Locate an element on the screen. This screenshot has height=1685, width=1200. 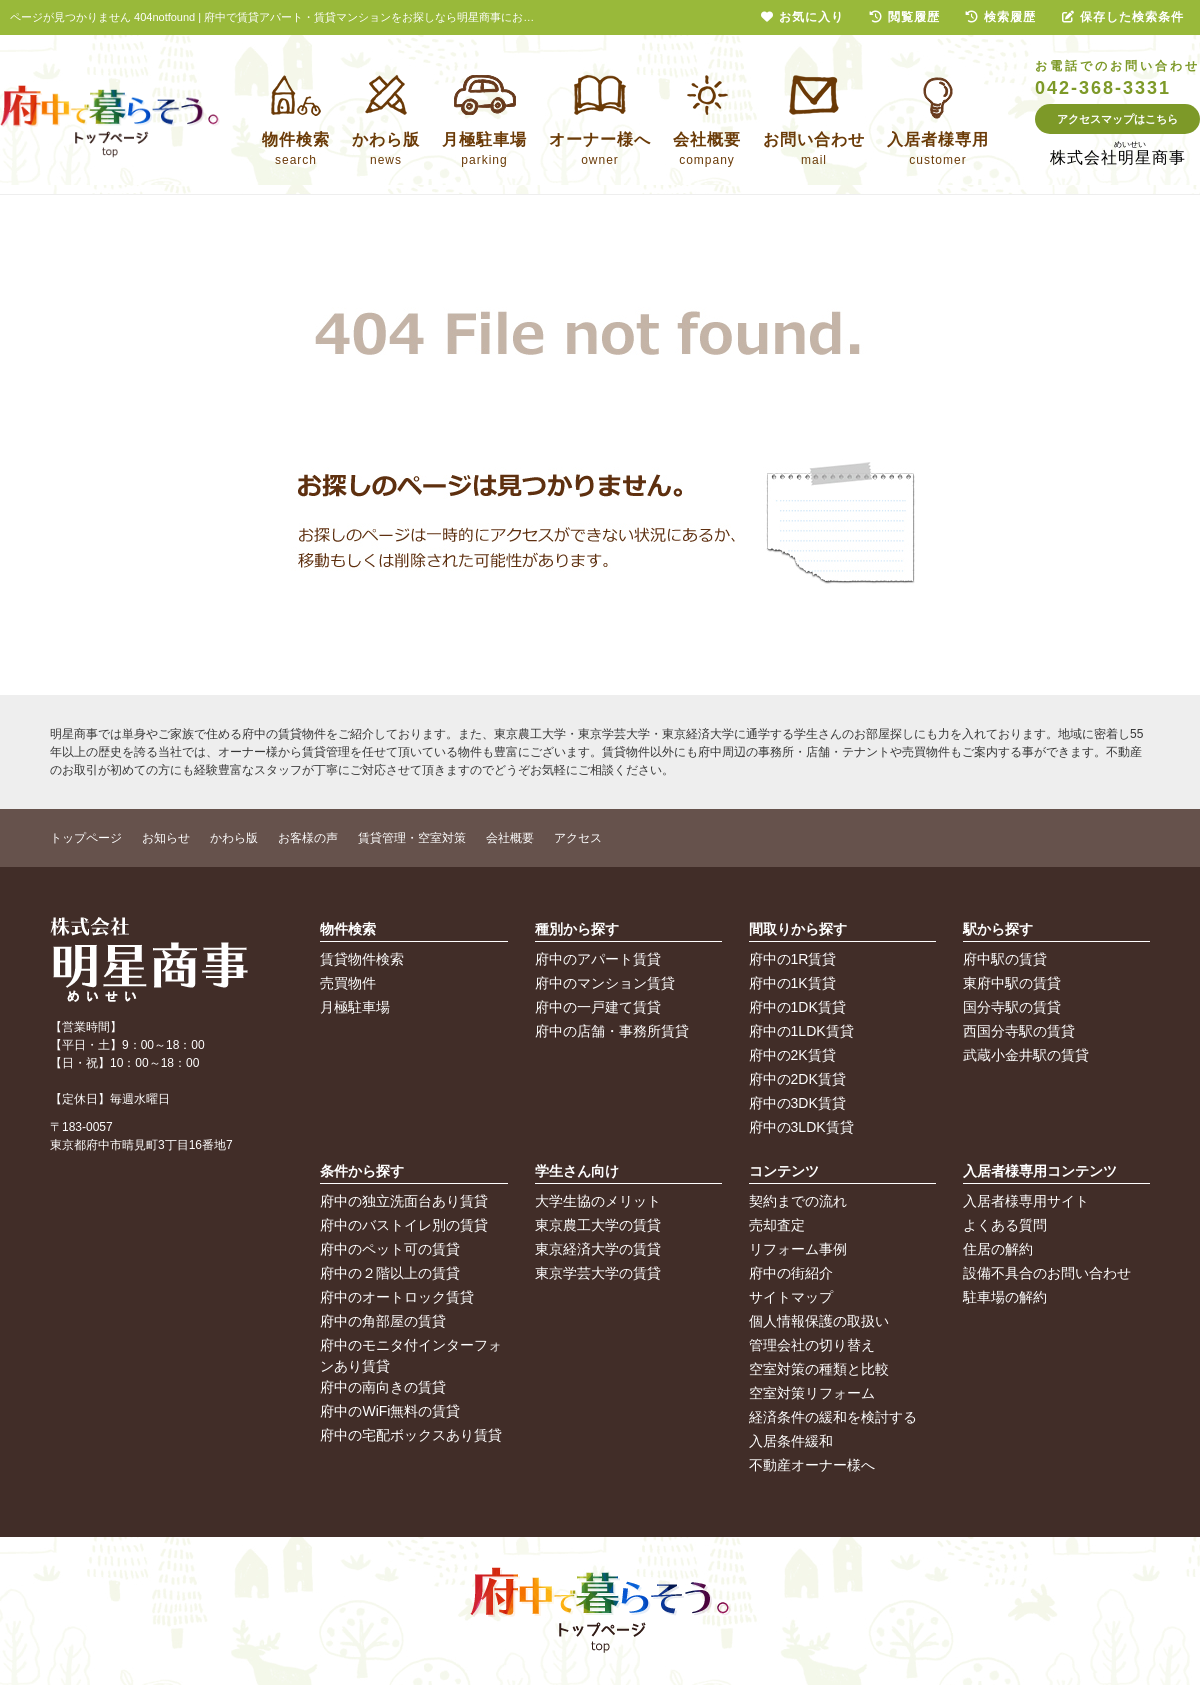
お知らせ is located at coordinates (166, 838).